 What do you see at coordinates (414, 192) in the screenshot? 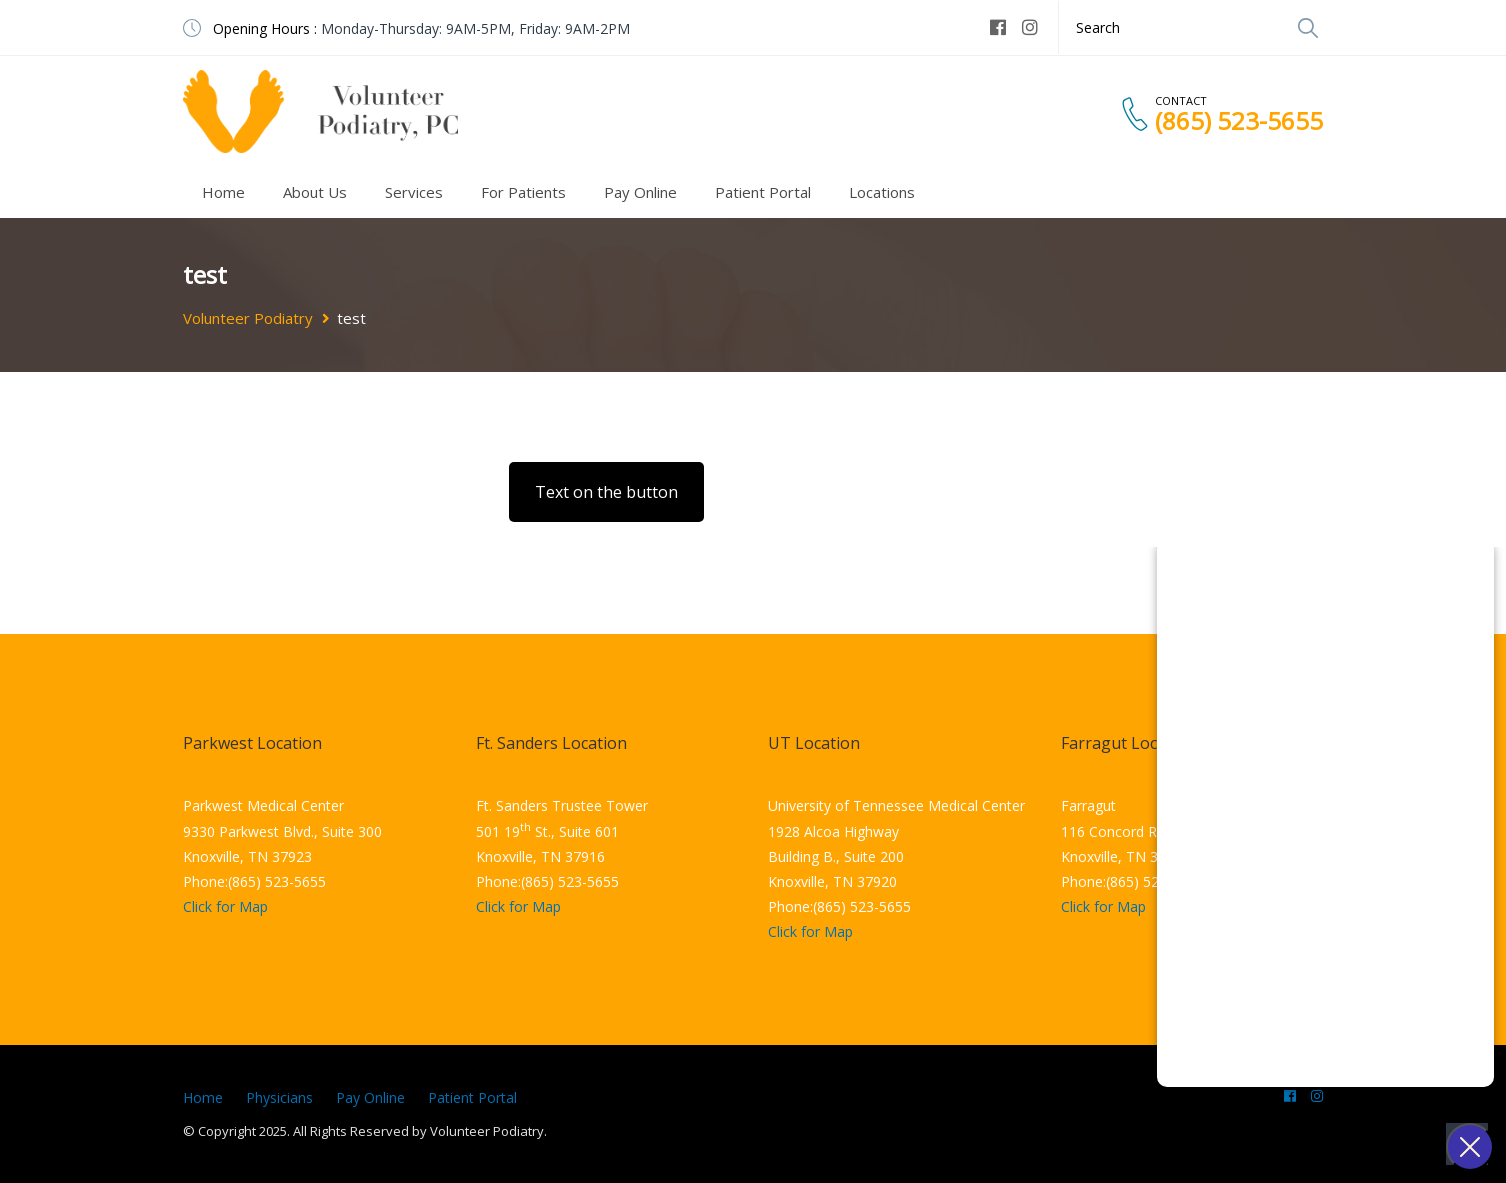
I see `Services` at bounding box center [414, 192].